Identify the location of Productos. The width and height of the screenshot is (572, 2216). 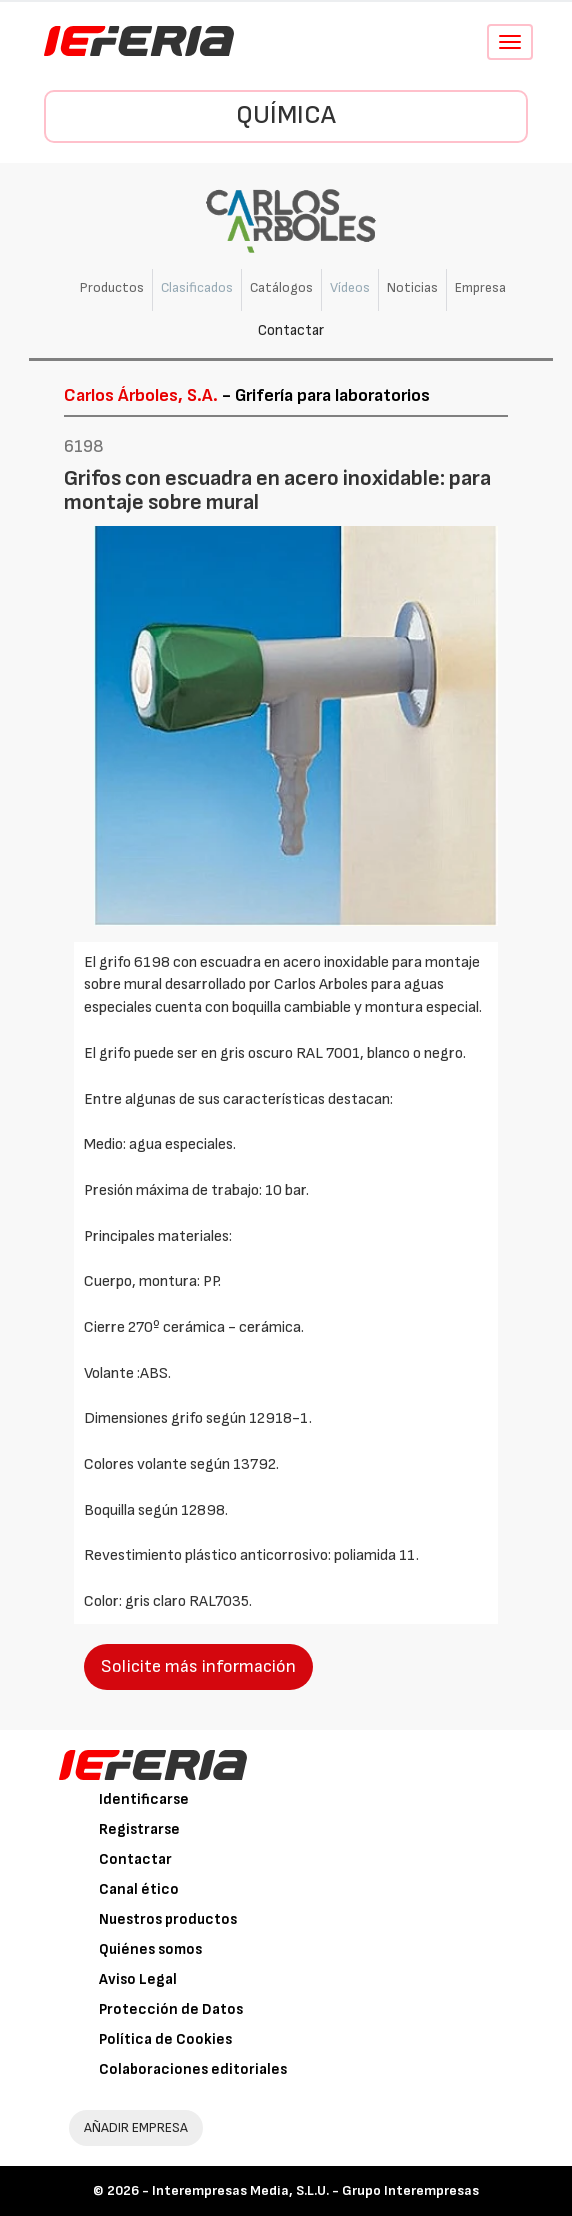
(112, 287).